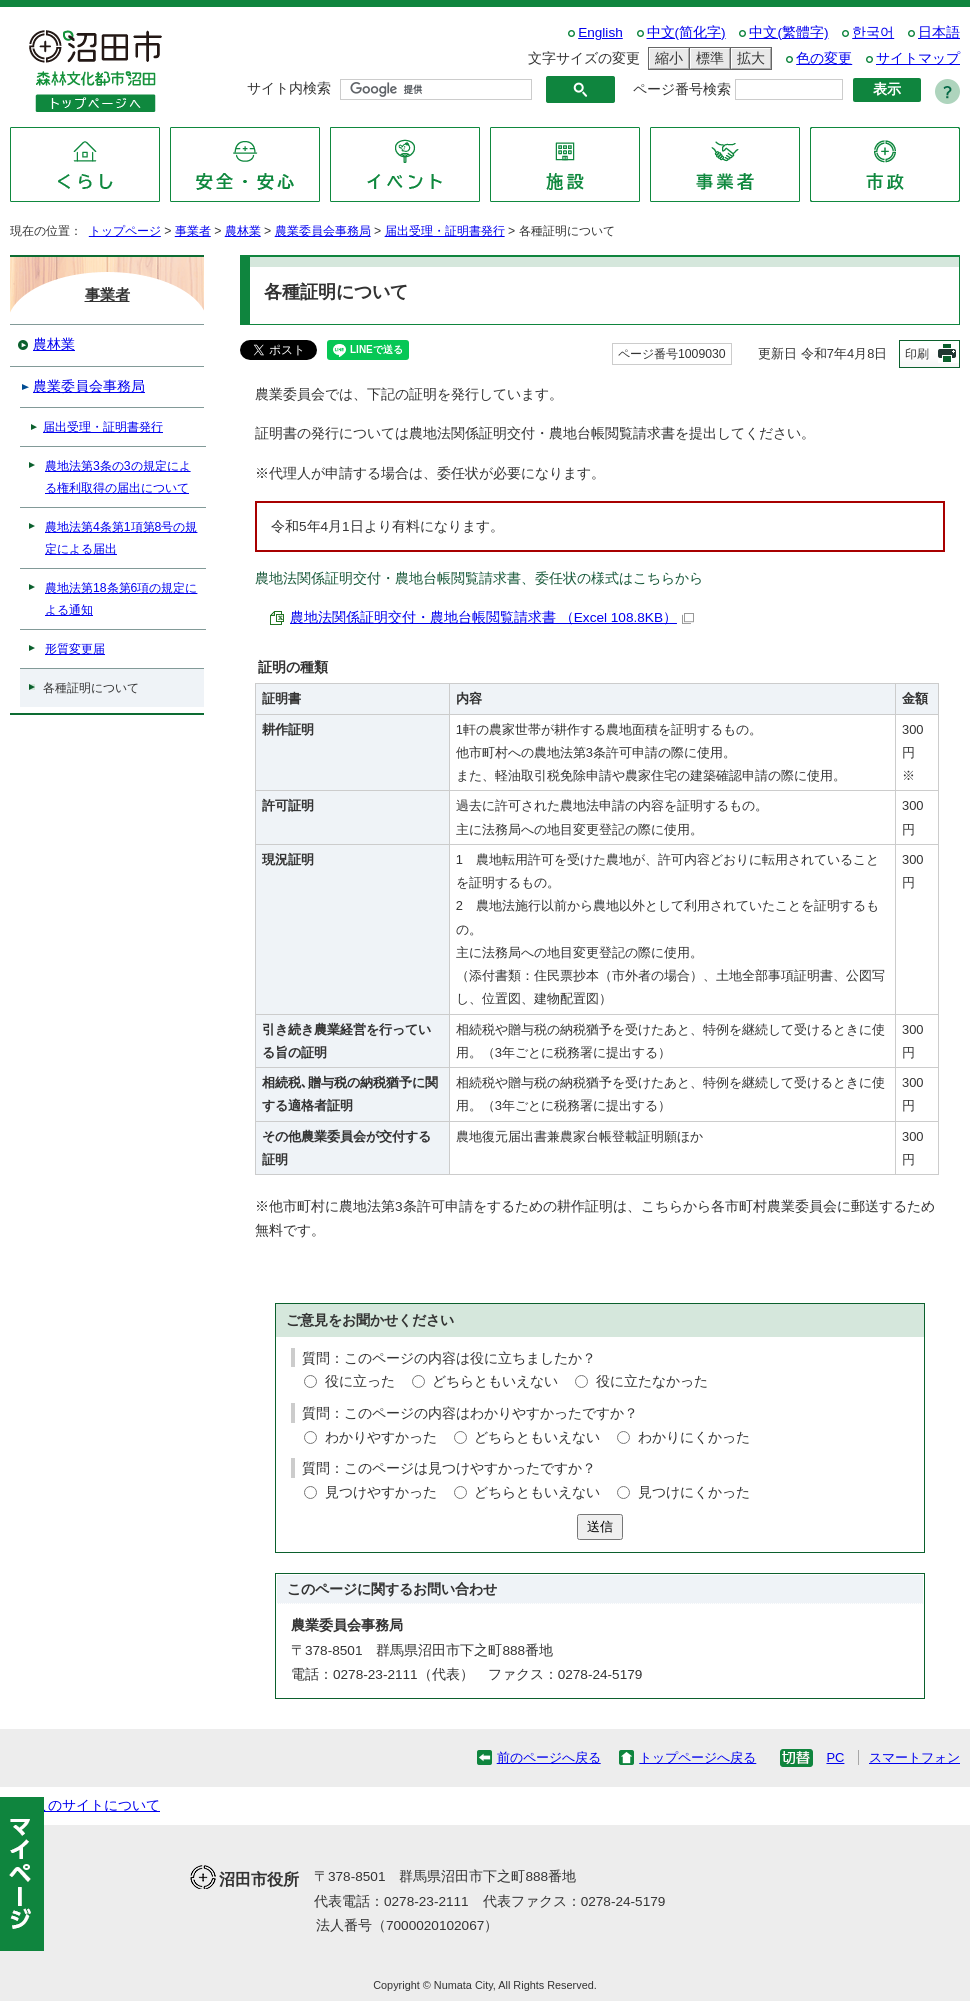 Image resolution: width=970 pixels, height=2001 pixels. I want to click on 中文(简化字), so click(686, 32).